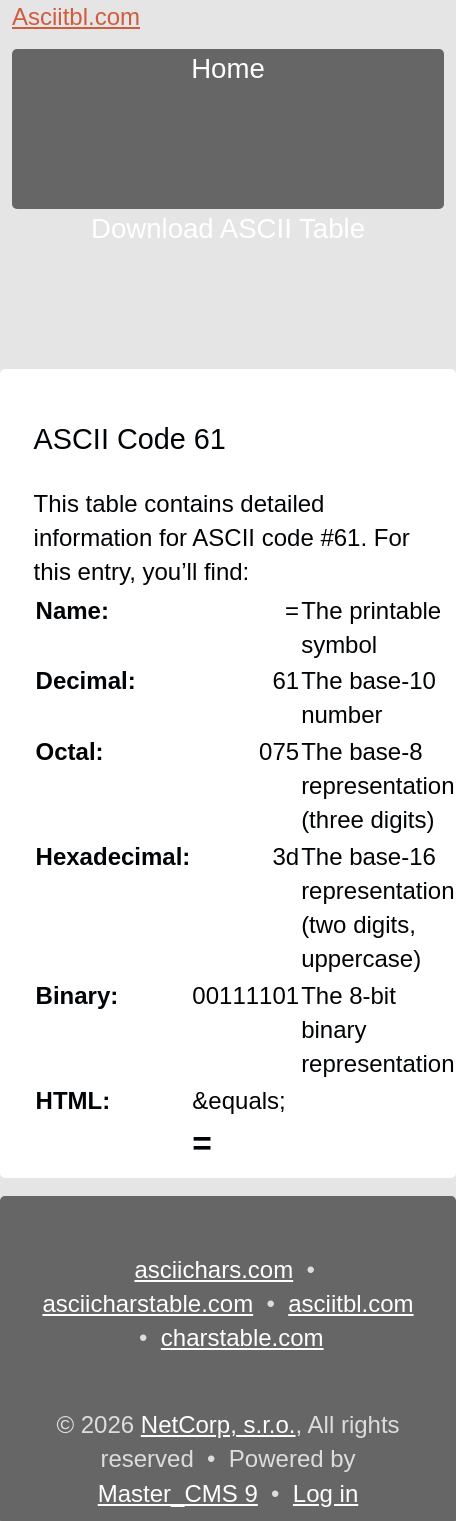 Image resolution: width=456 pixels, height=1521 pixels. Describe the element at coordinates (76, 16) in the screenshot. I see `Asciitbl.com` at that location.